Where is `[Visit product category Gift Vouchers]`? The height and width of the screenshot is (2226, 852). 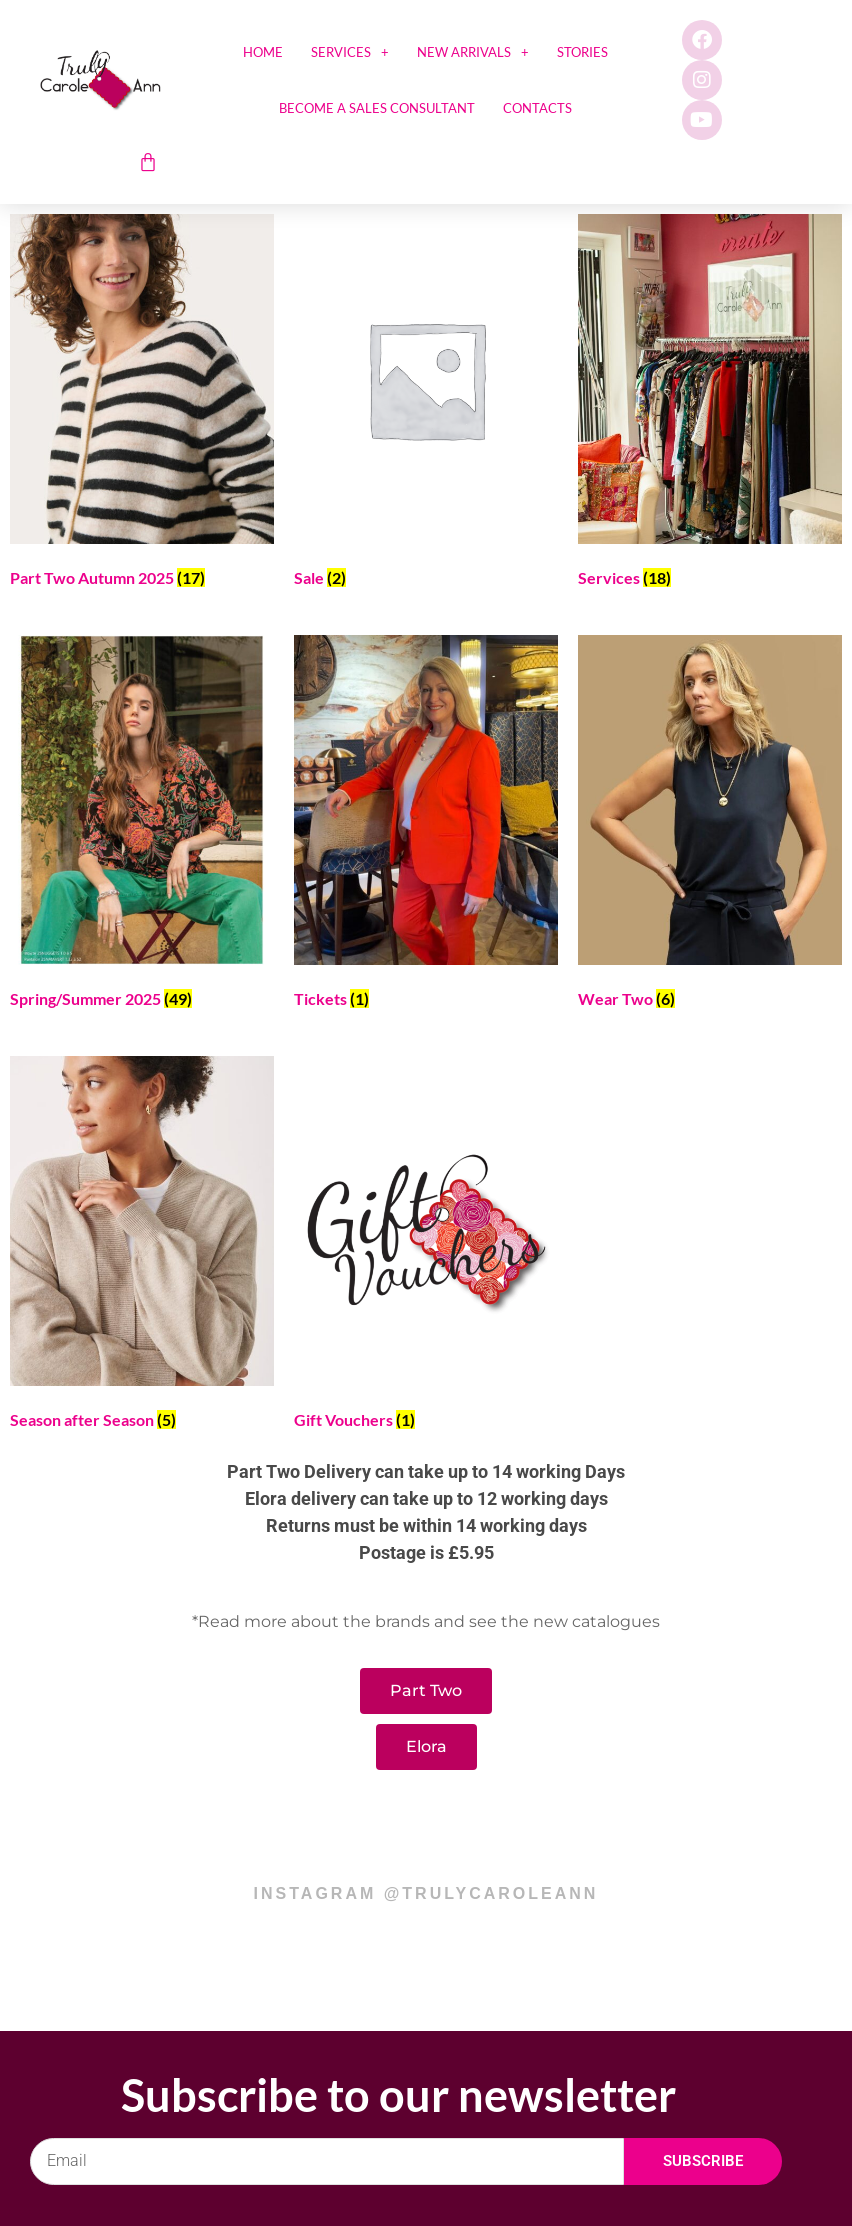
[Visit product category Gift Vouchers] is located at coordinates (426, 1246).